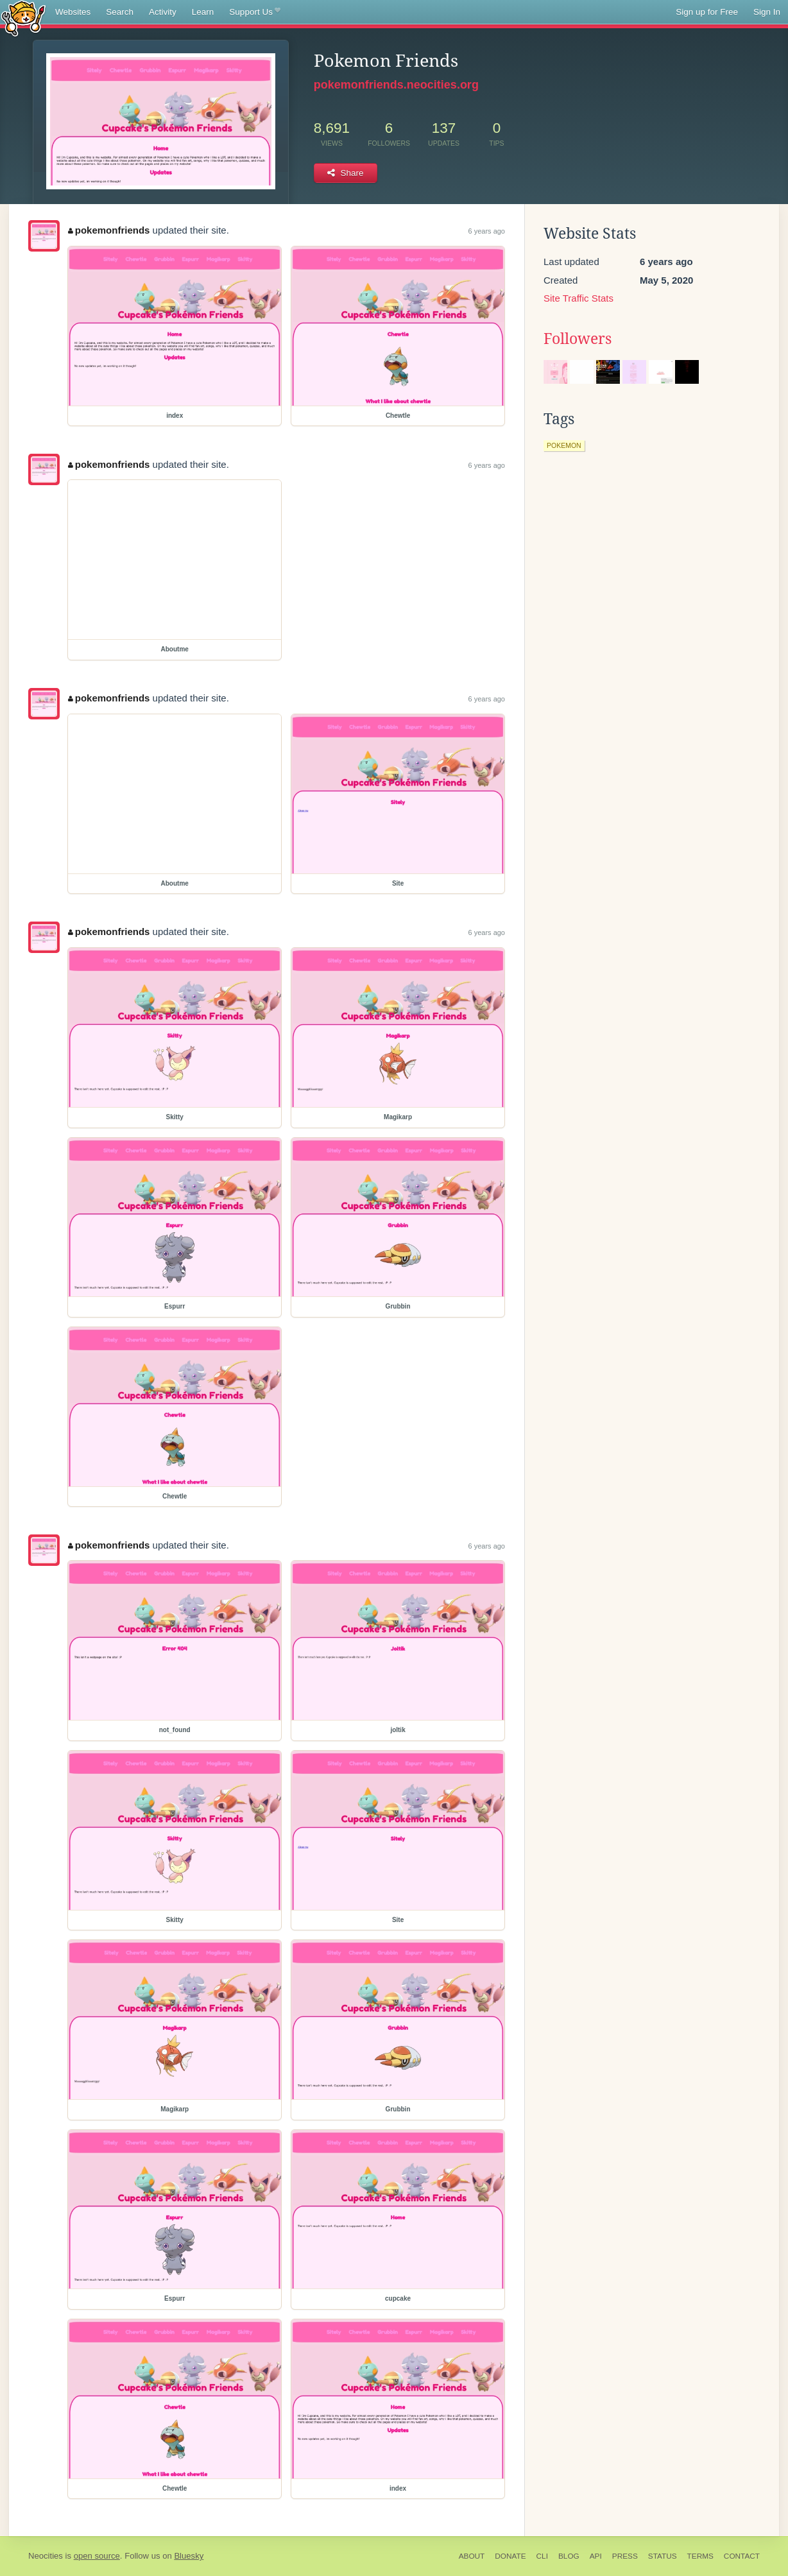  Describe the element at coordinates (625, 2556) in the screenshot. I see `Press` at that location.